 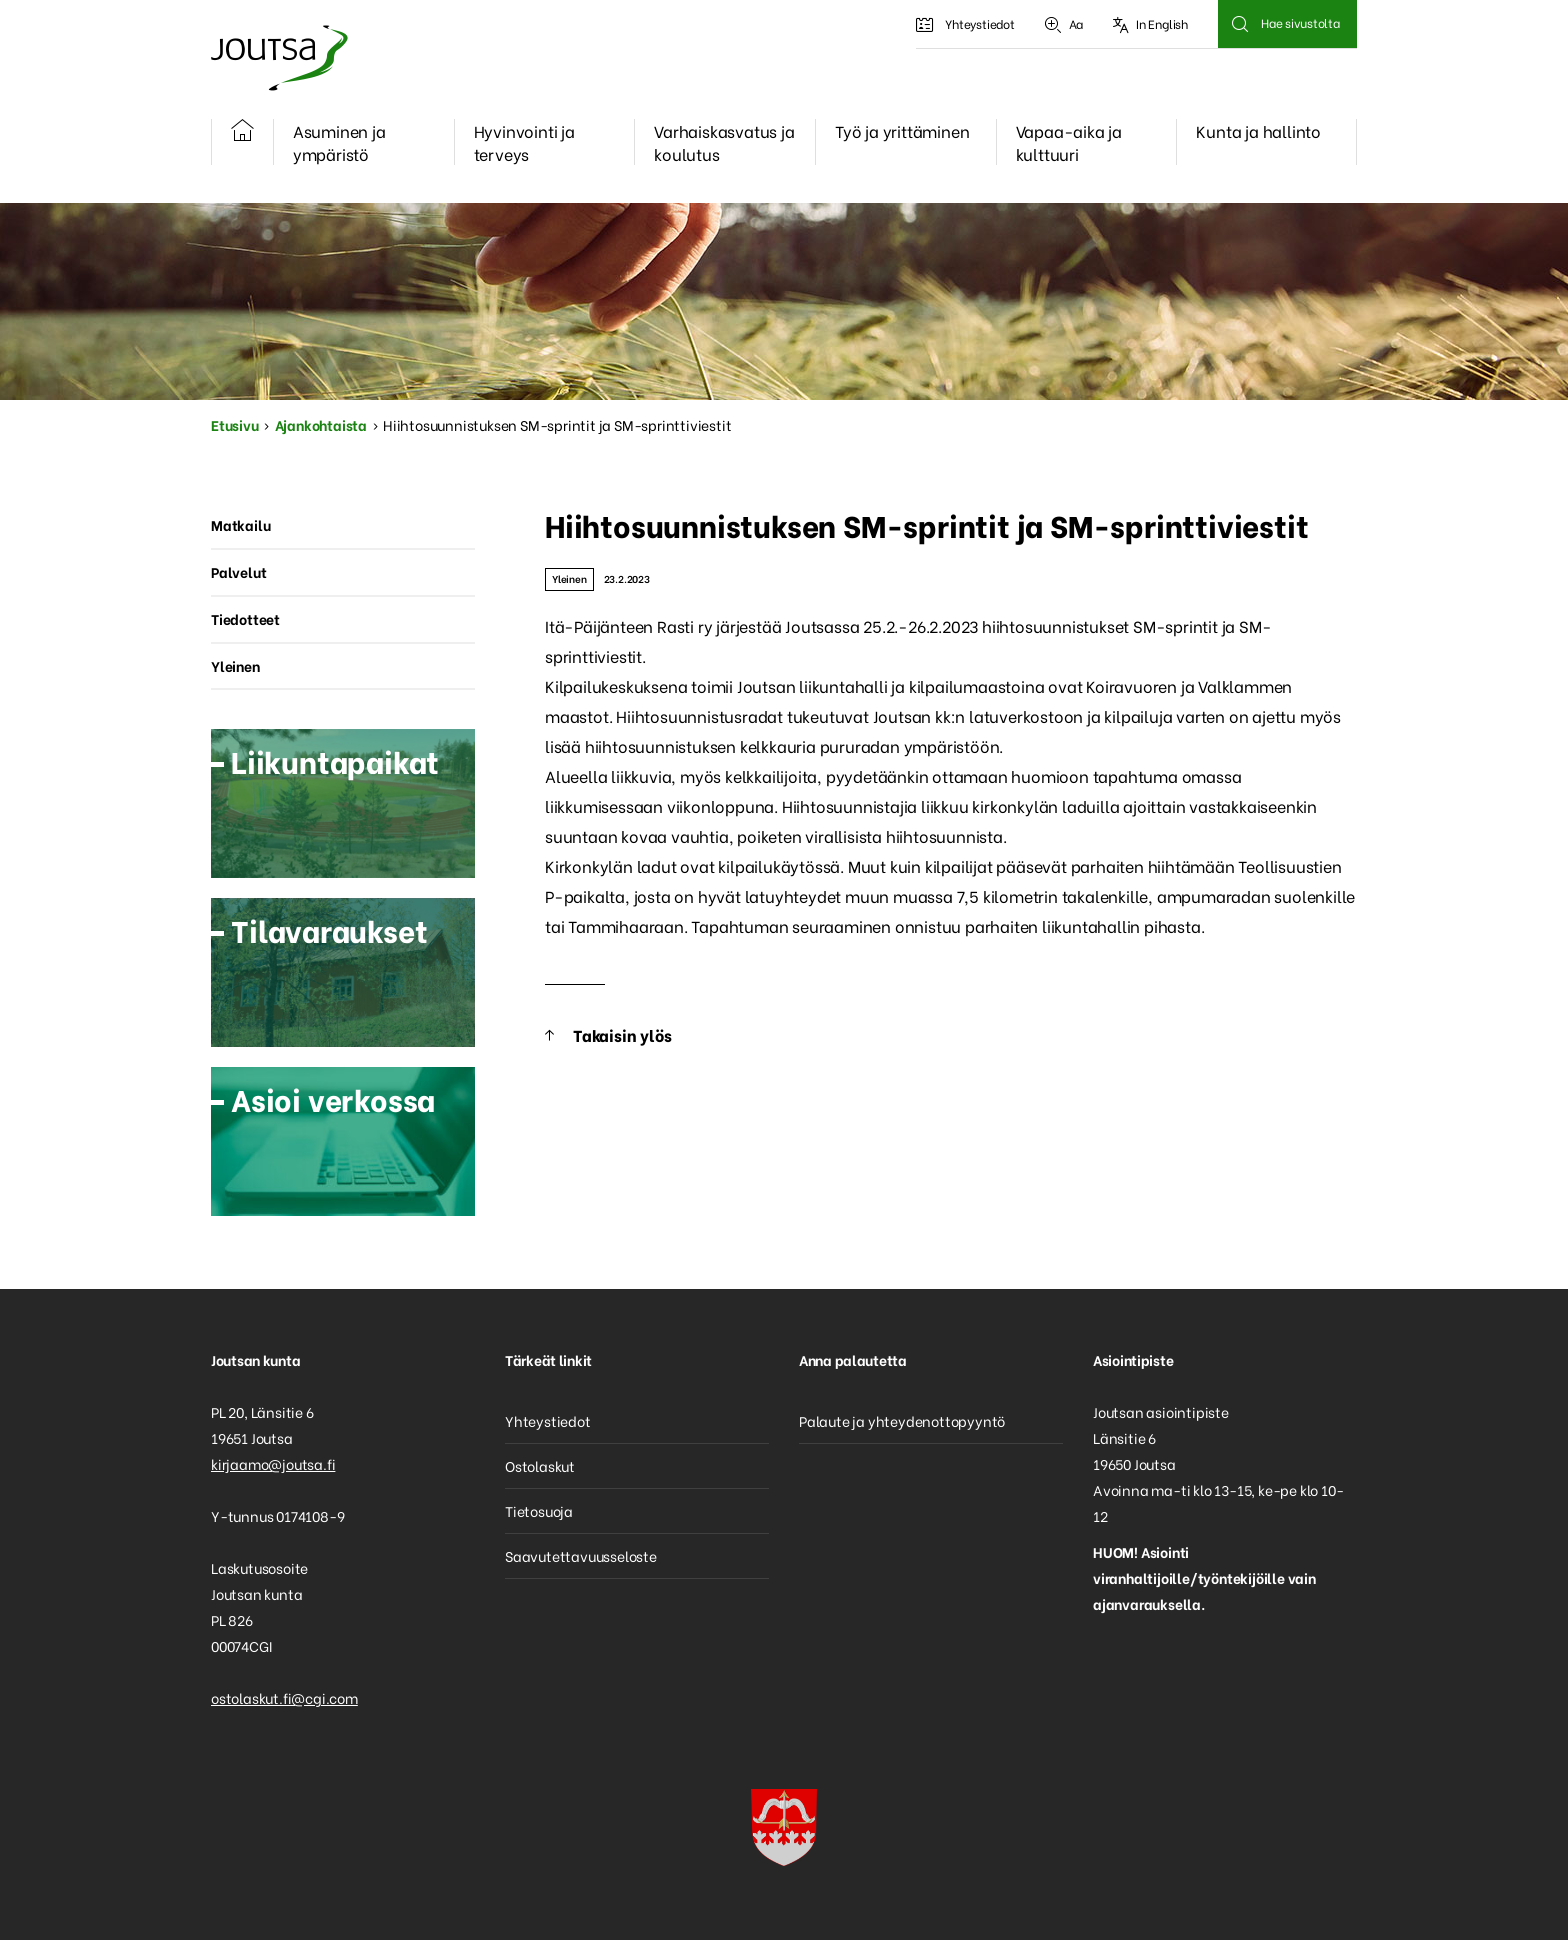 I want to click on ostolaskut.fi@cgi.com, so click(x=284, y=1697).